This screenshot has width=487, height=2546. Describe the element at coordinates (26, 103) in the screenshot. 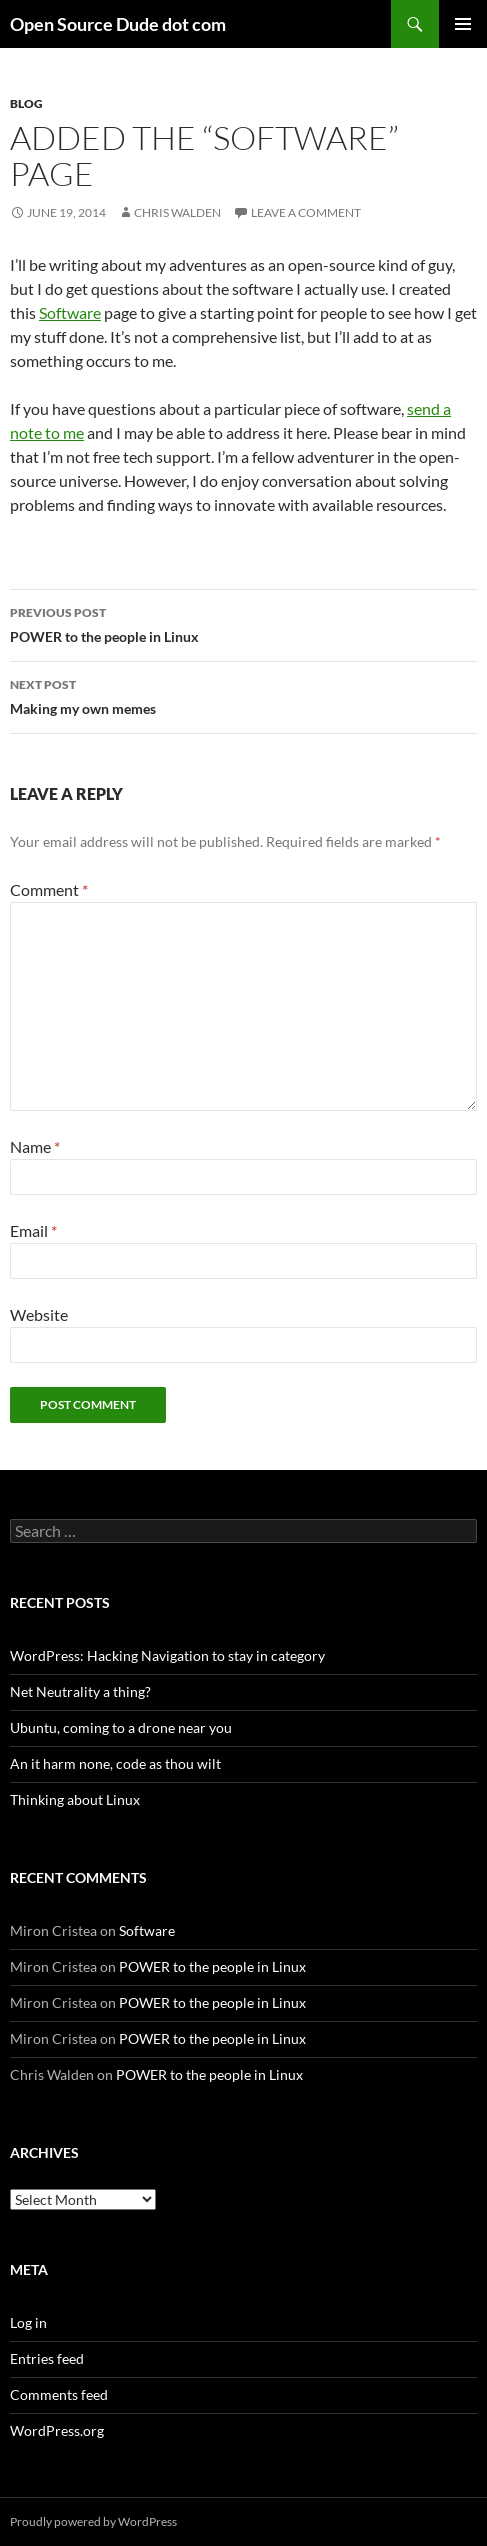

I see `blog` at that location.